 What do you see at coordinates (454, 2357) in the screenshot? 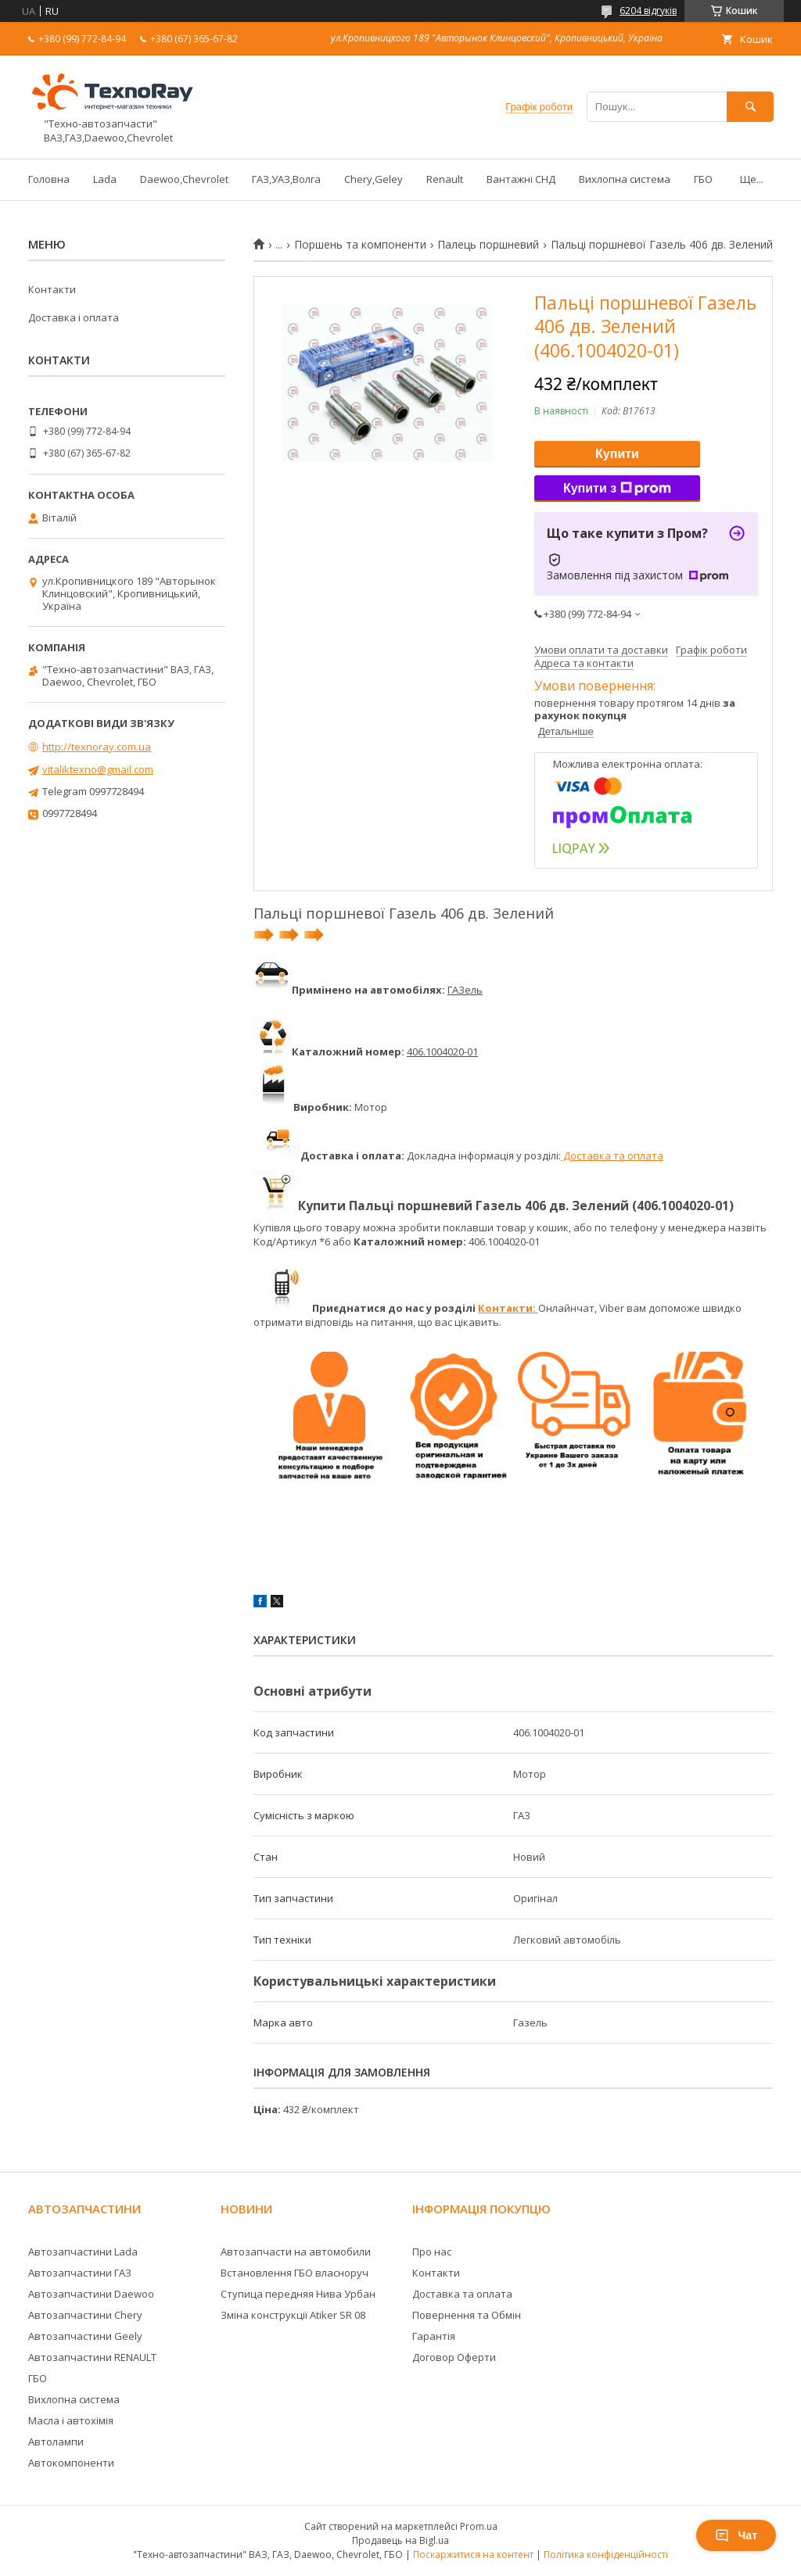
I see `Договор Оферти` at bounding box center [454, 2357].